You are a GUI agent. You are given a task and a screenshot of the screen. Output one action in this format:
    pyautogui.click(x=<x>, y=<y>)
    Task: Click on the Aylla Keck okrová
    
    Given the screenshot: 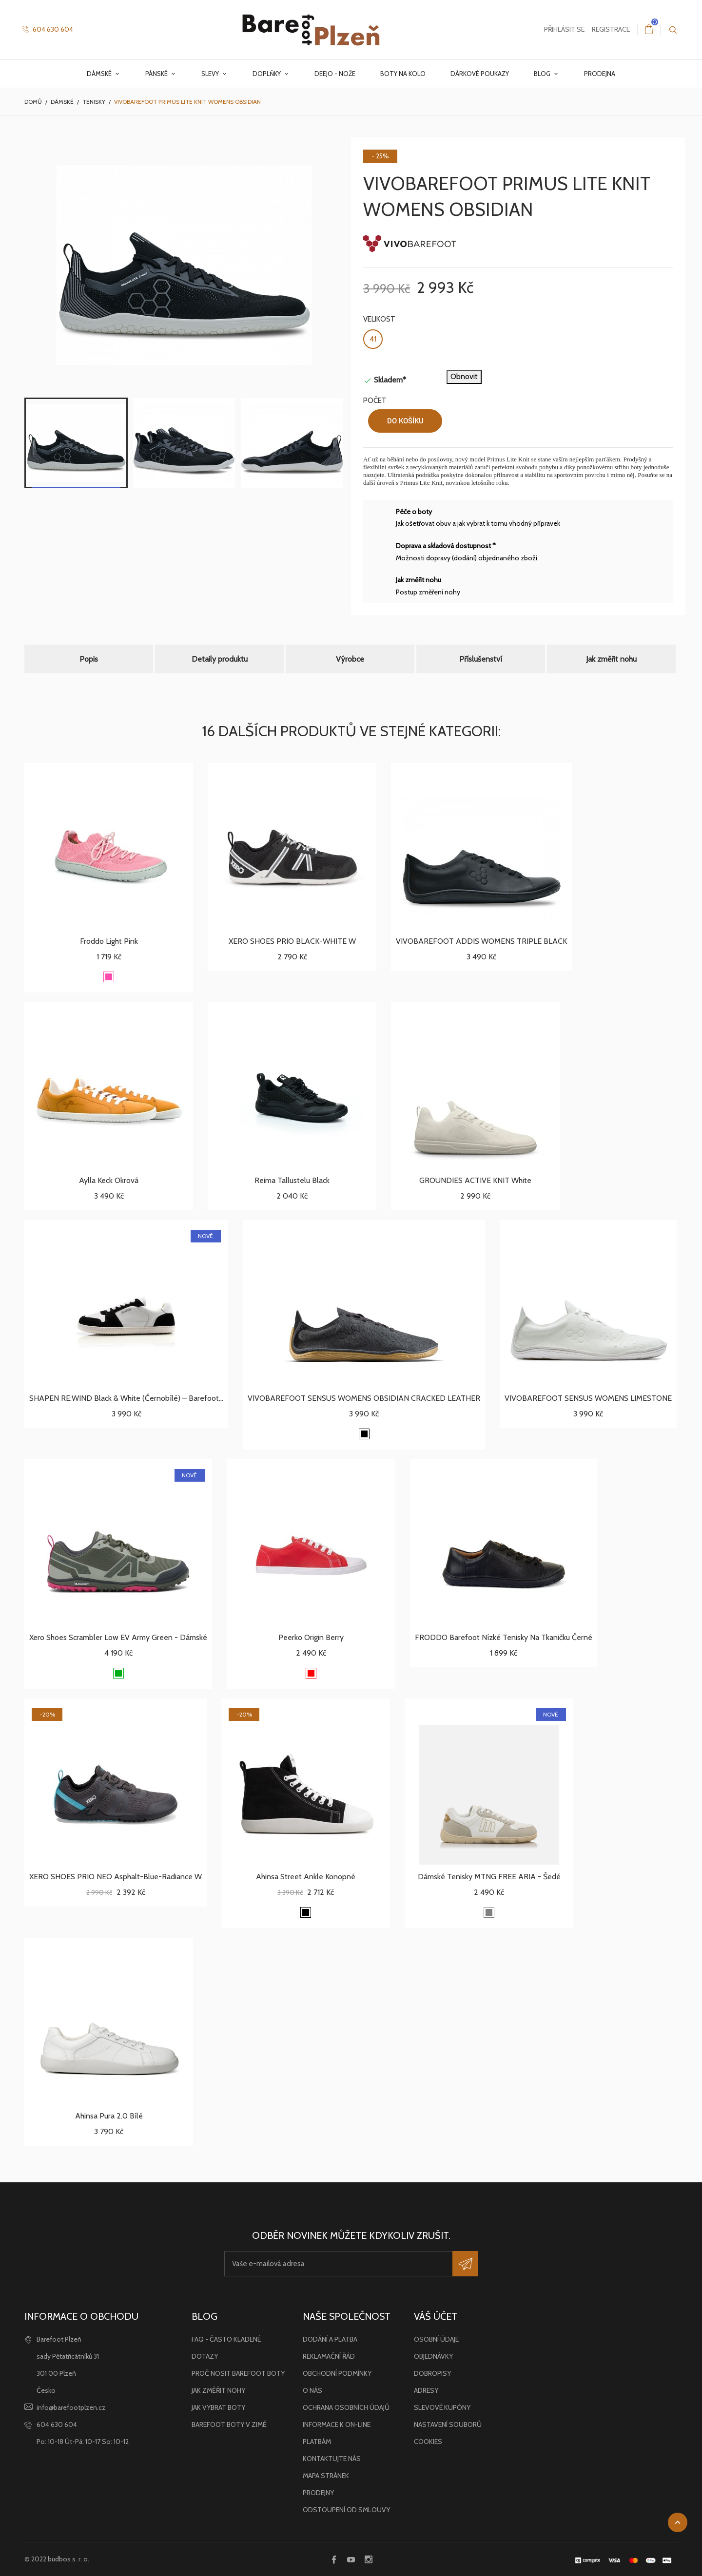 What is the action you would take?
    pyautogui.click(x=108, y=1180)
    